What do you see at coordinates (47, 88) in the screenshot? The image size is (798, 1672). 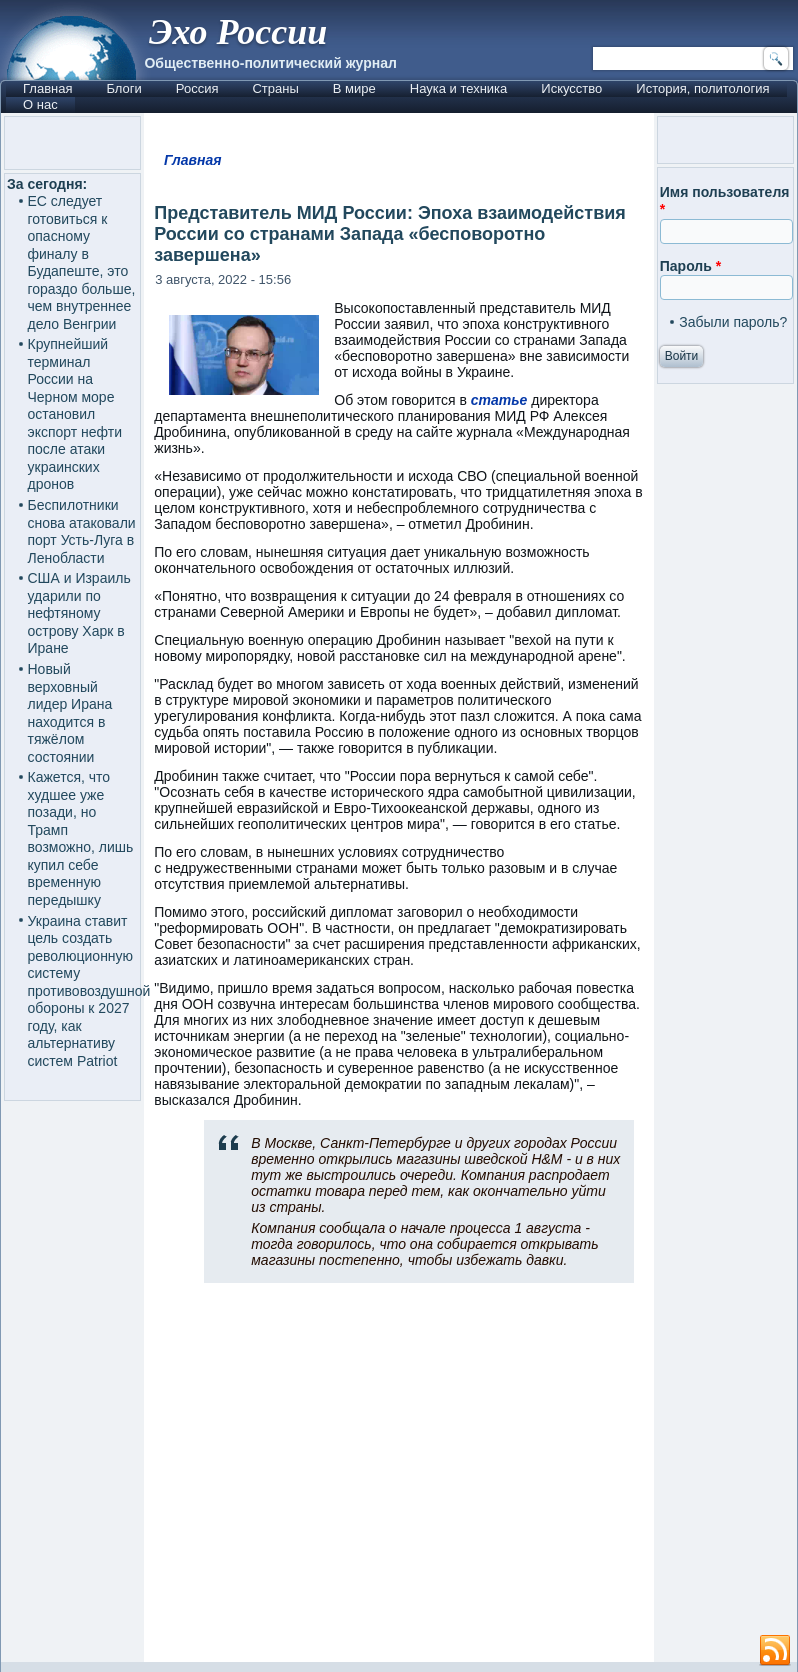 I see `Главная` at bounding box center [47, 88].